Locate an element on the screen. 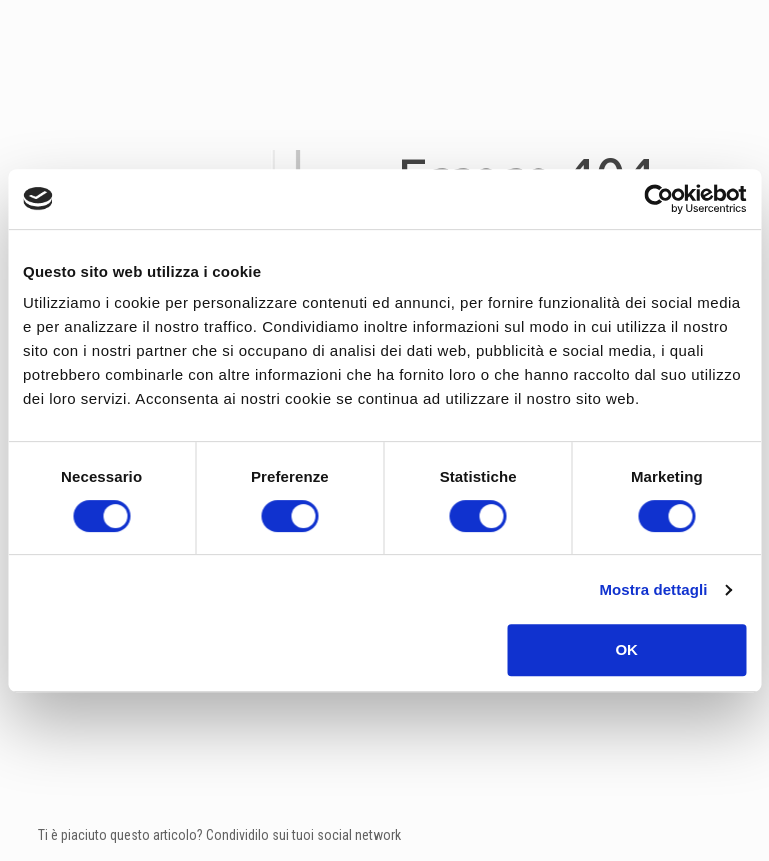 The image size is (769, 861). [Cookiebot di Usercentrics - si apre in una nuova scheda] is located at coordinates (658, 199).